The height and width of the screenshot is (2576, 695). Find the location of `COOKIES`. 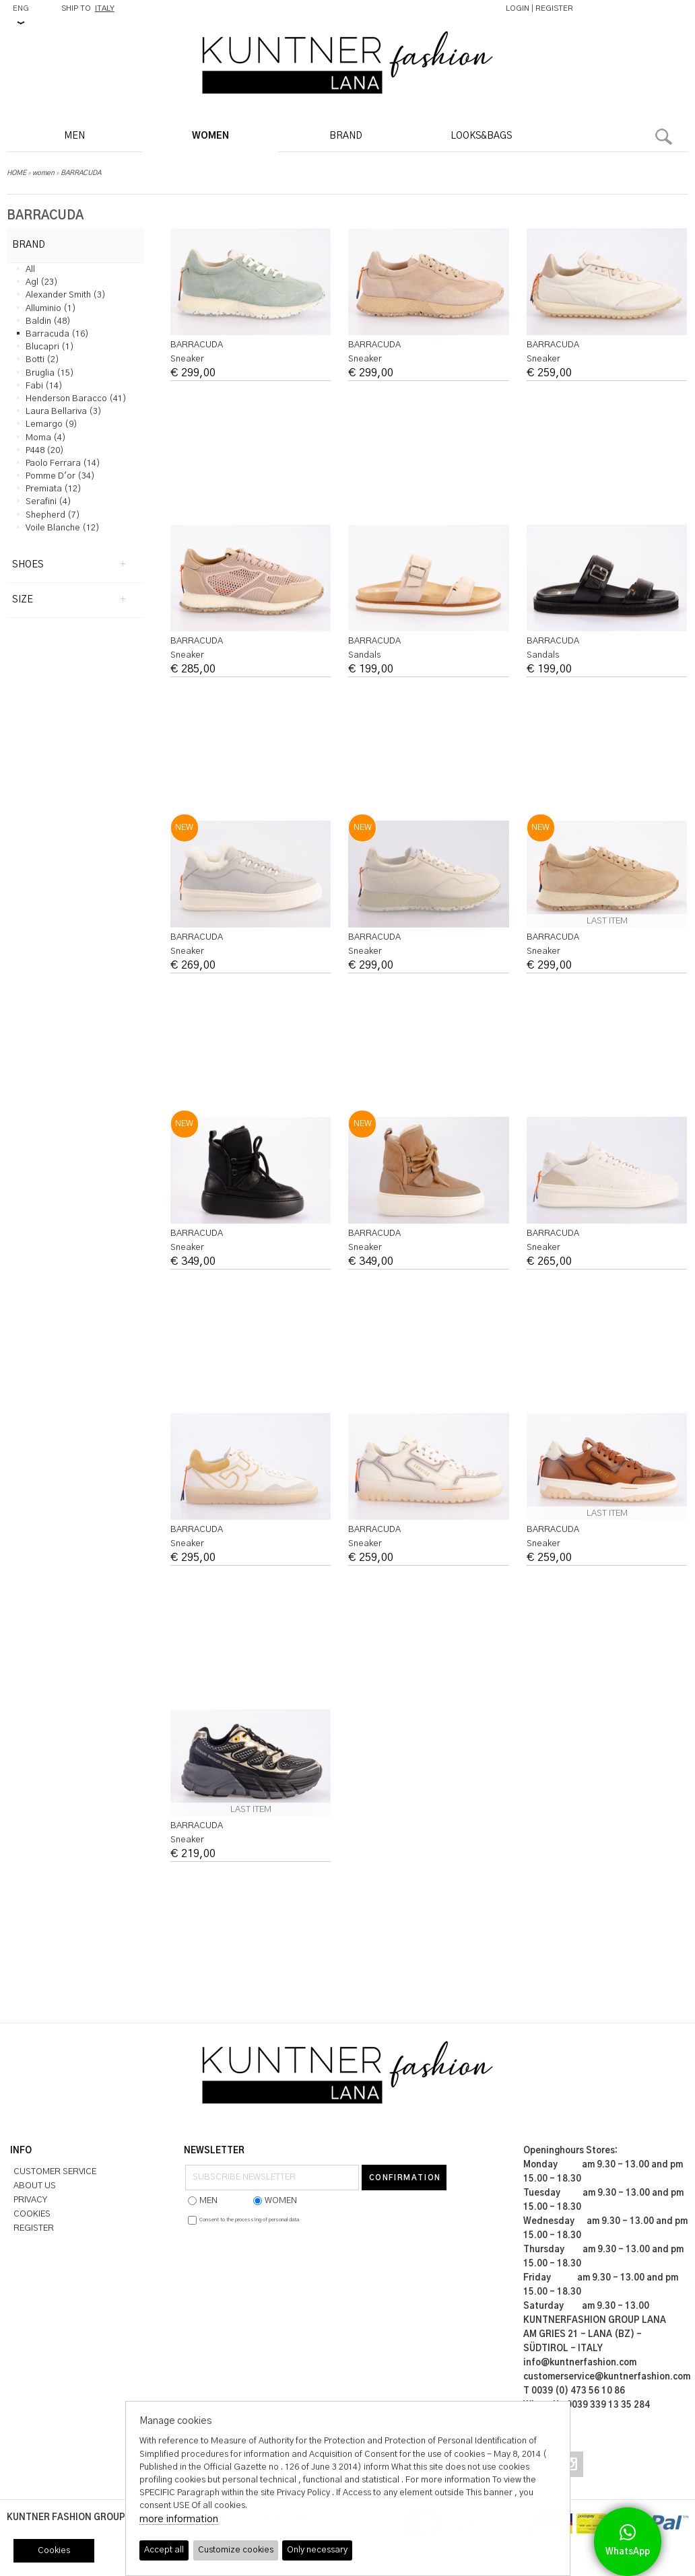

COOKIES is located at coordinates (32, 2214).